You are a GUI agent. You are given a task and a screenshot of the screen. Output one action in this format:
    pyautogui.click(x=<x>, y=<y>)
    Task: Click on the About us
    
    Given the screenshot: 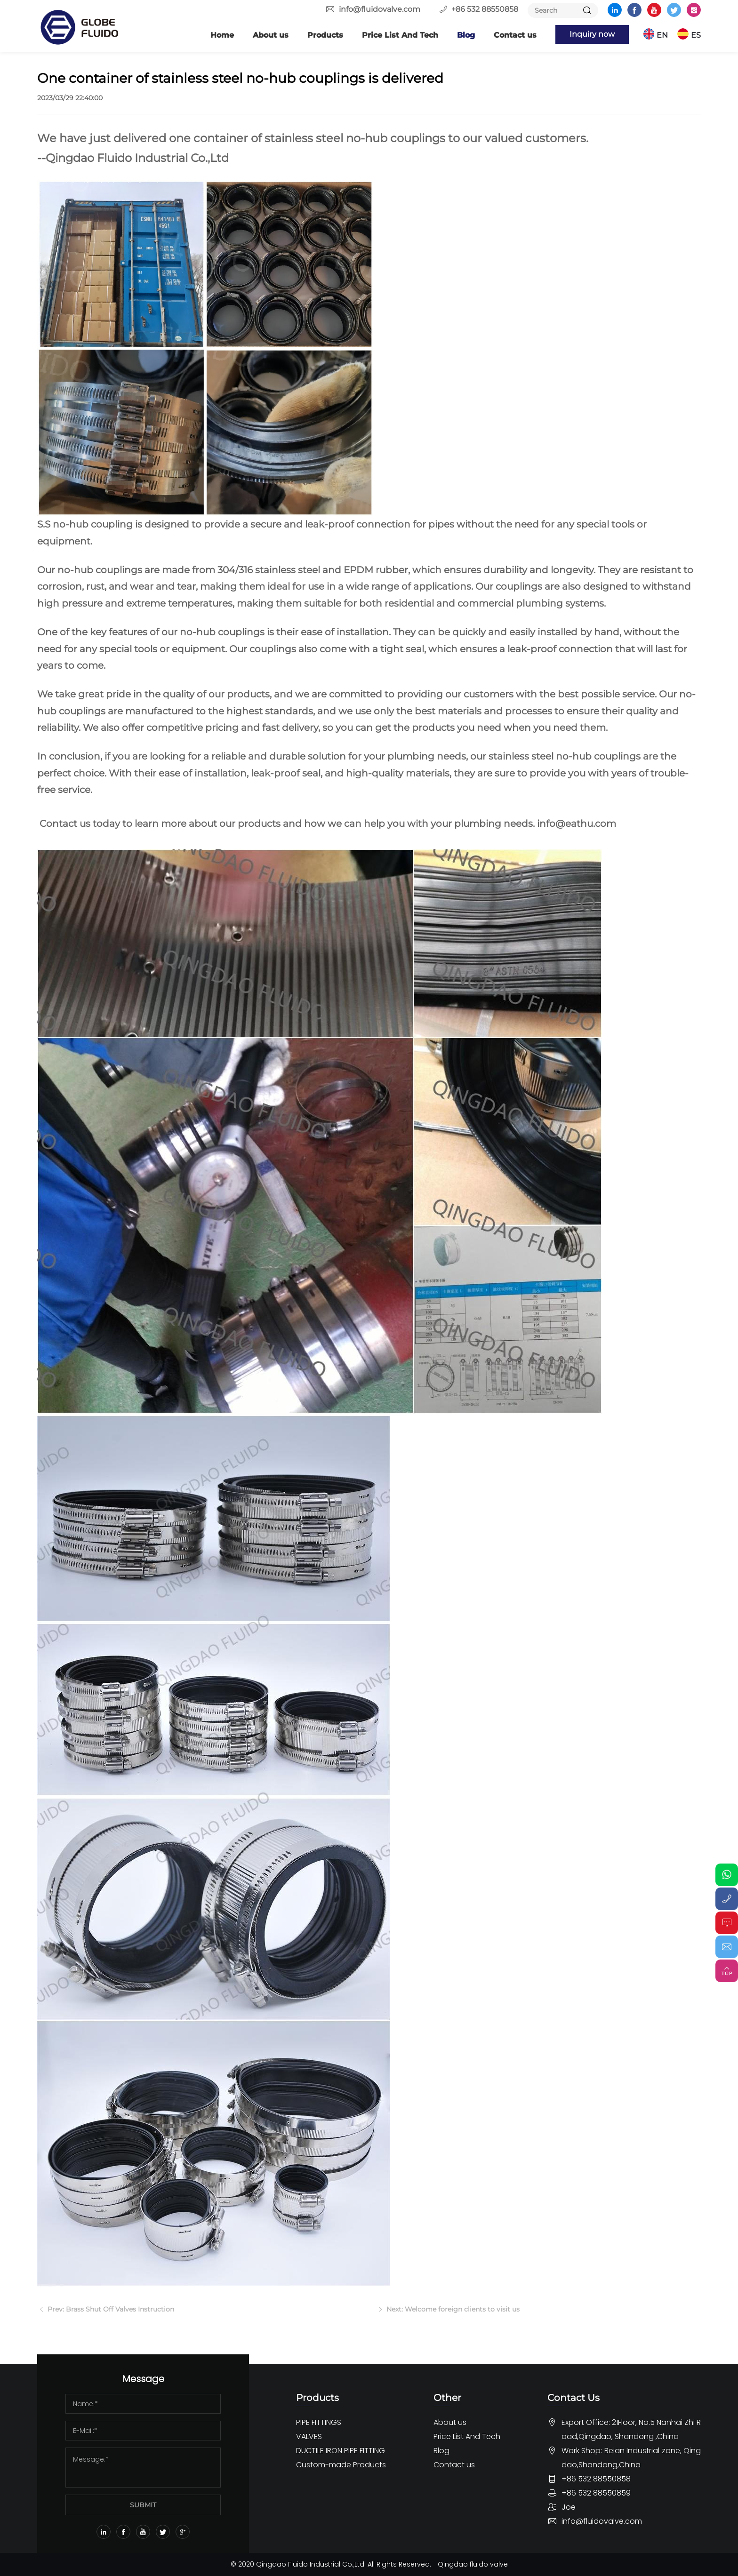 What is the action you would take?
    pyautogui.click(x=271, y=35)
    